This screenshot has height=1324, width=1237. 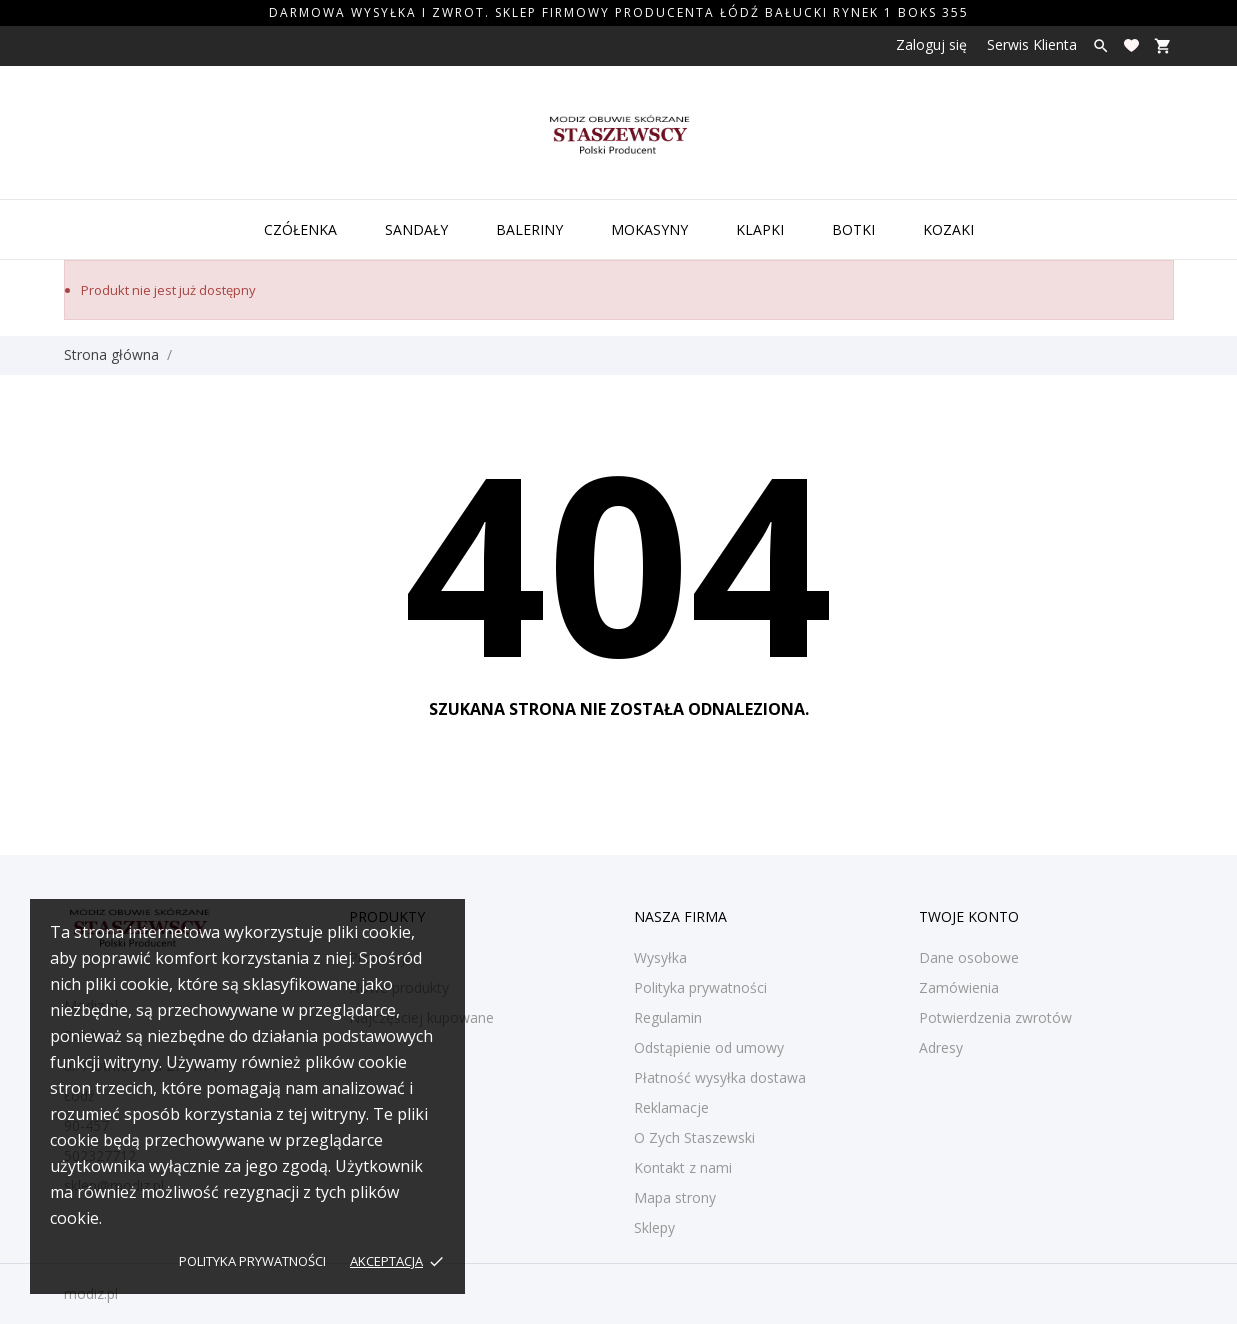 What do you see at coordinates (529, 229) in the screenshot?
I see `Baleriny` at bounding box center [529, 229].